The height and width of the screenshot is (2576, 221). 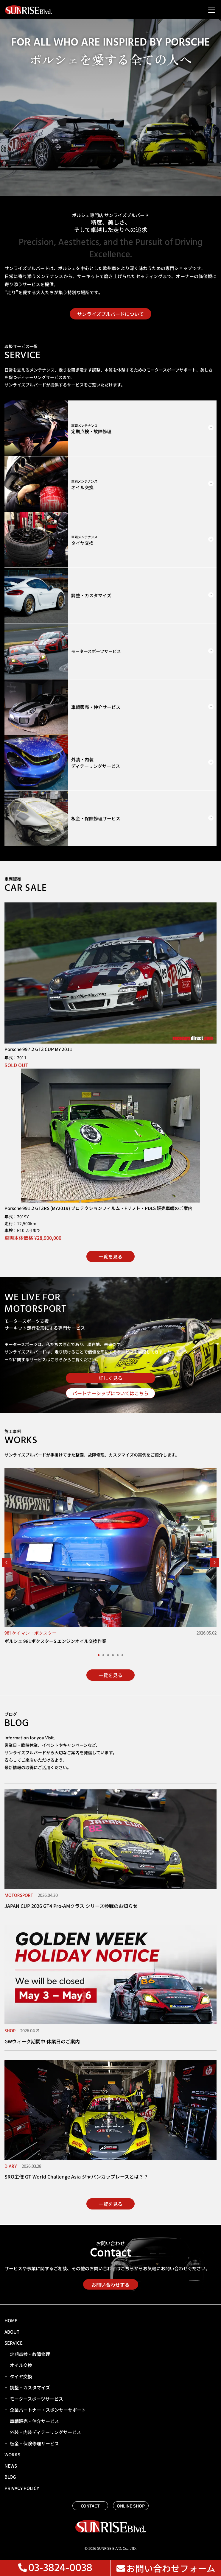 What do you see at coordinates (71, 1905) in the screenshot?
I see `JAPAN CUP 2026 GT4 Pro-AMクラス シリーズ参戦のお知らせ` at bounding box center [71, 1905].